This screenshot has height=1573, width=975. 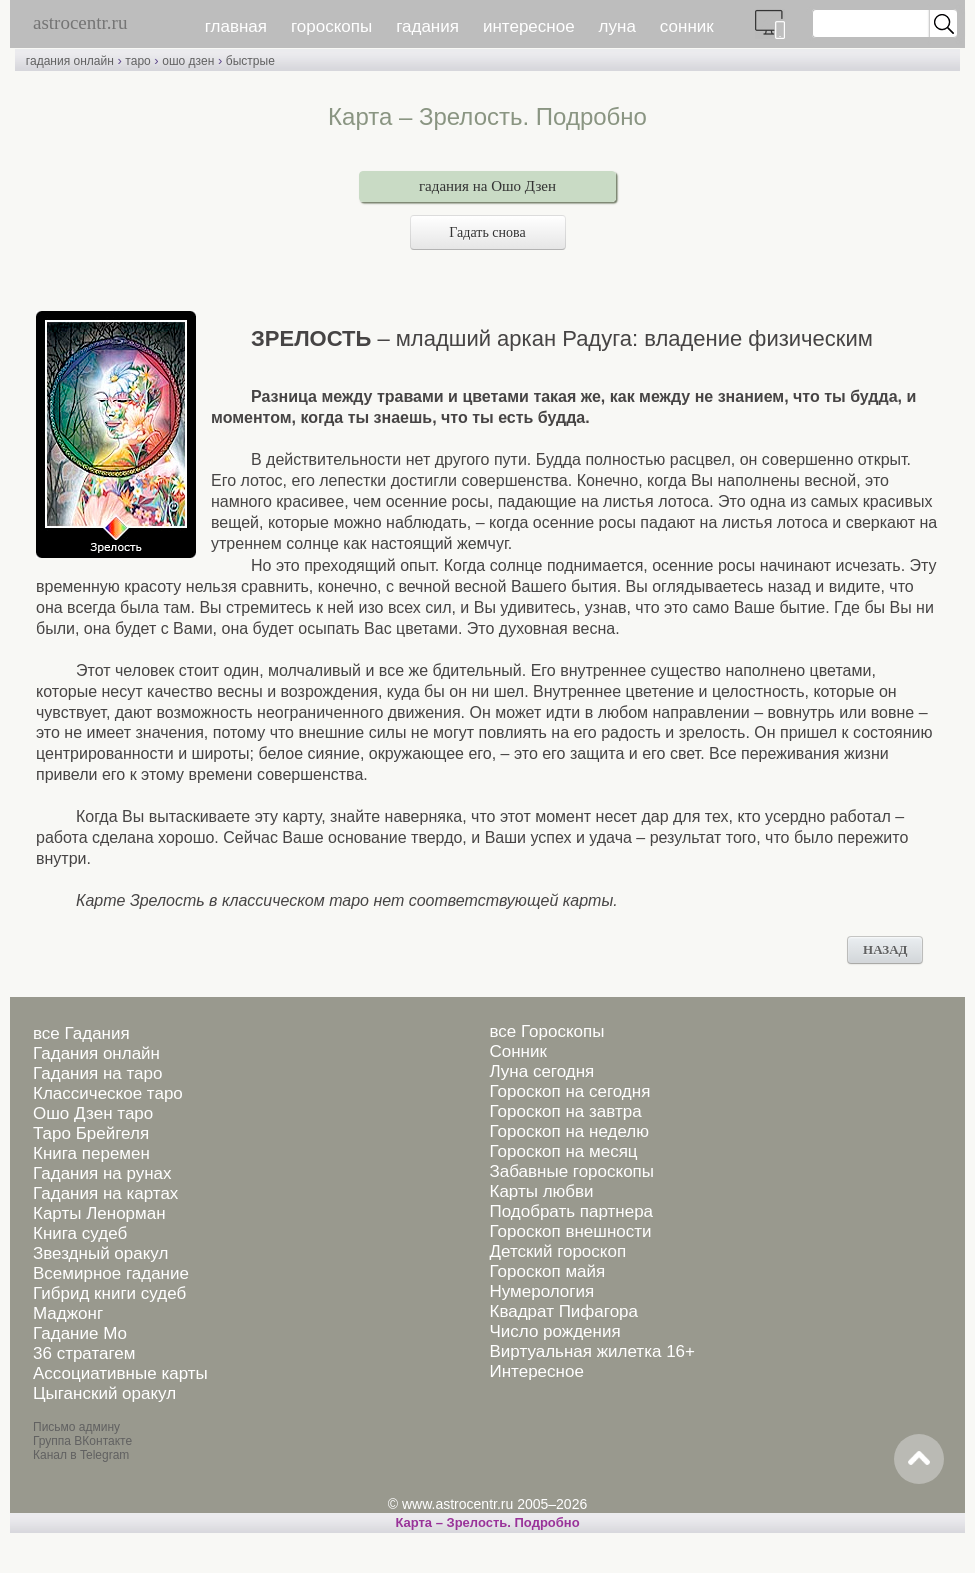 What do you see at coordinates (565, 1111) in the screenshot?
I see `Гороскоп на завтра` at bounding box center [565, 1111].